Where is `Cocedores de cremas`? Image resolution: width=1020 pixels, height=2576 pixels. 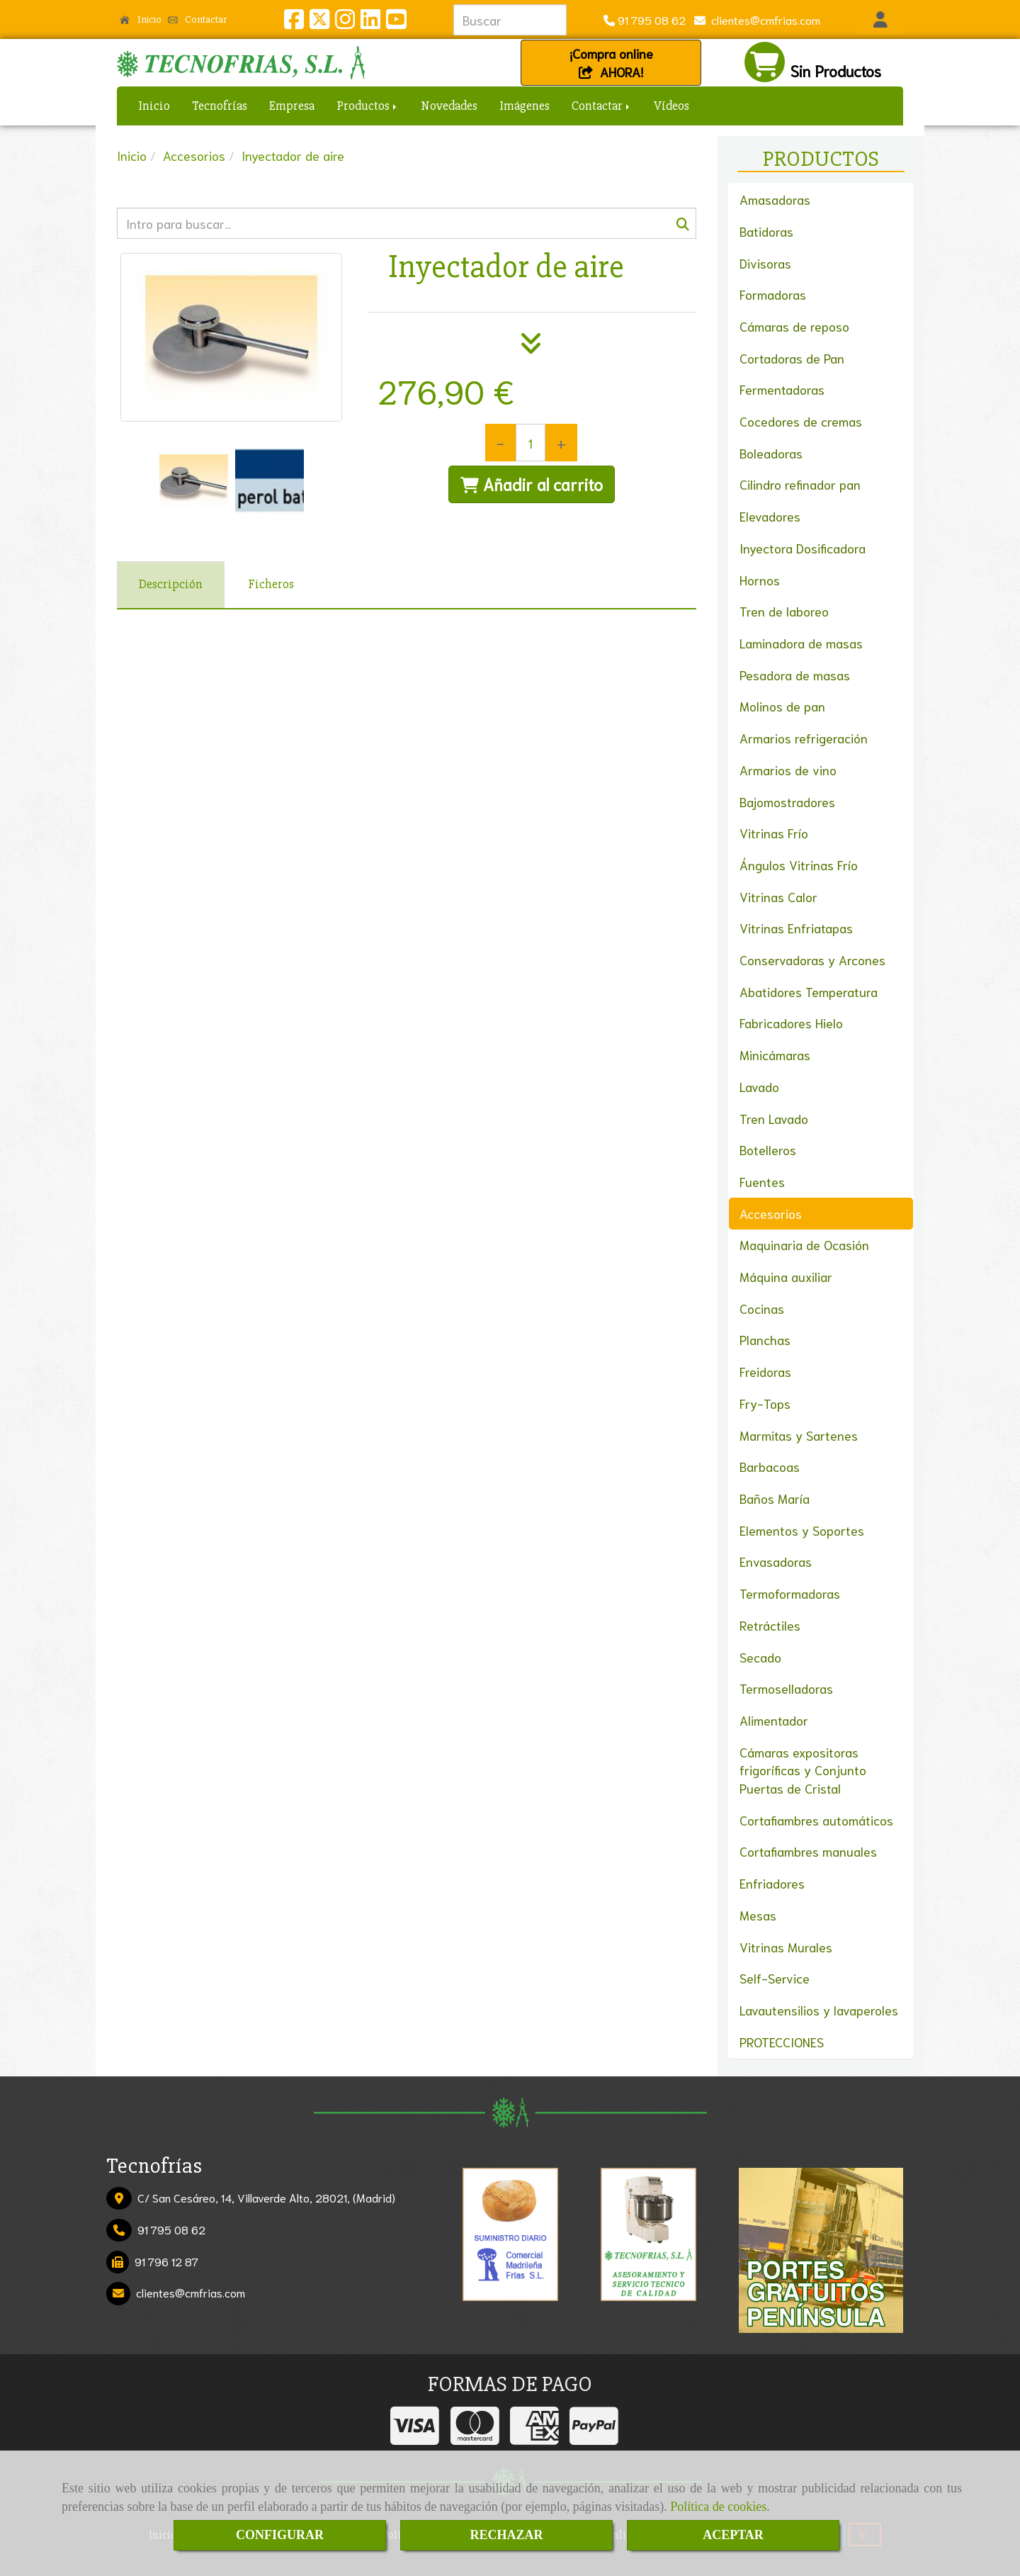 Cocedores de cremas is located at coordinates (801, 420).